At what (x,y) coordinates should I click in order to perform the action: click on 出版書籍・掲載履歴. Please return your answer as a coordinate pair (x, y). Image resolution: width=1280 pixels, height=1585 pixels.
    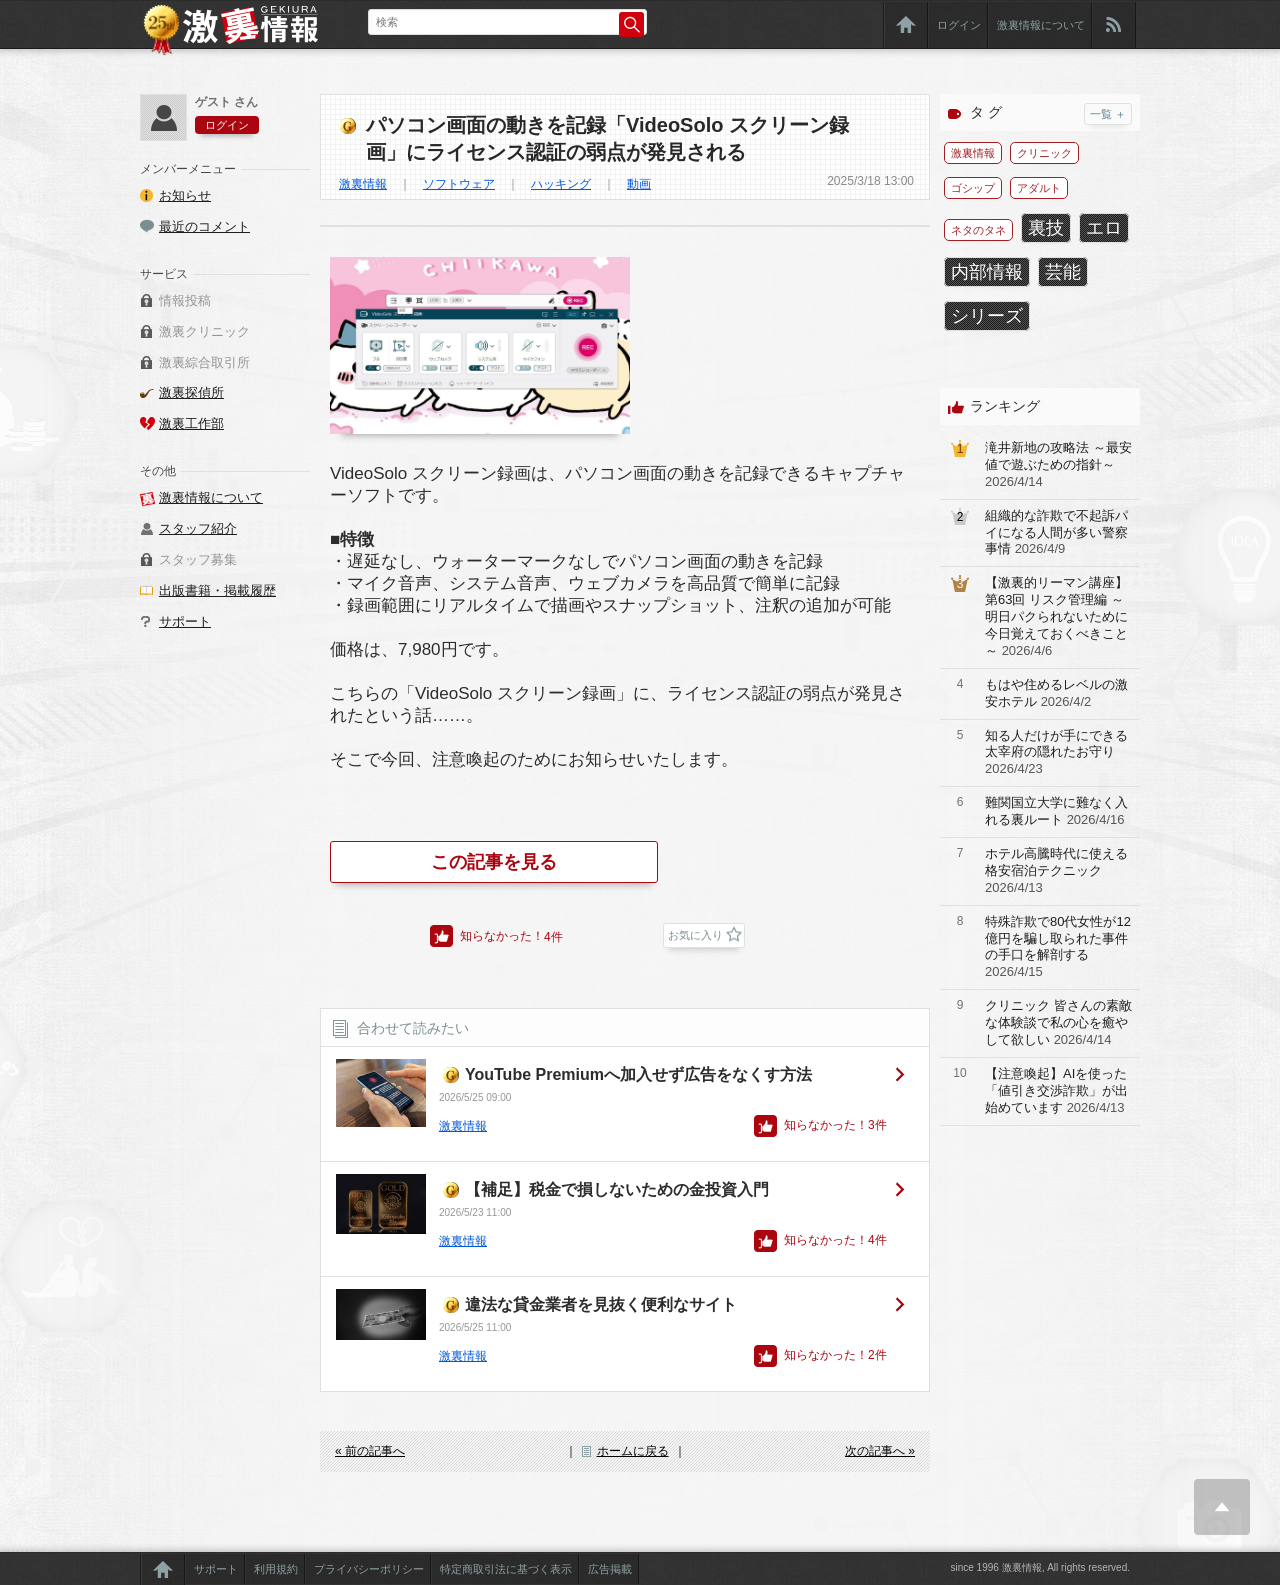
    Looking at the image, I should click on (217, 590).